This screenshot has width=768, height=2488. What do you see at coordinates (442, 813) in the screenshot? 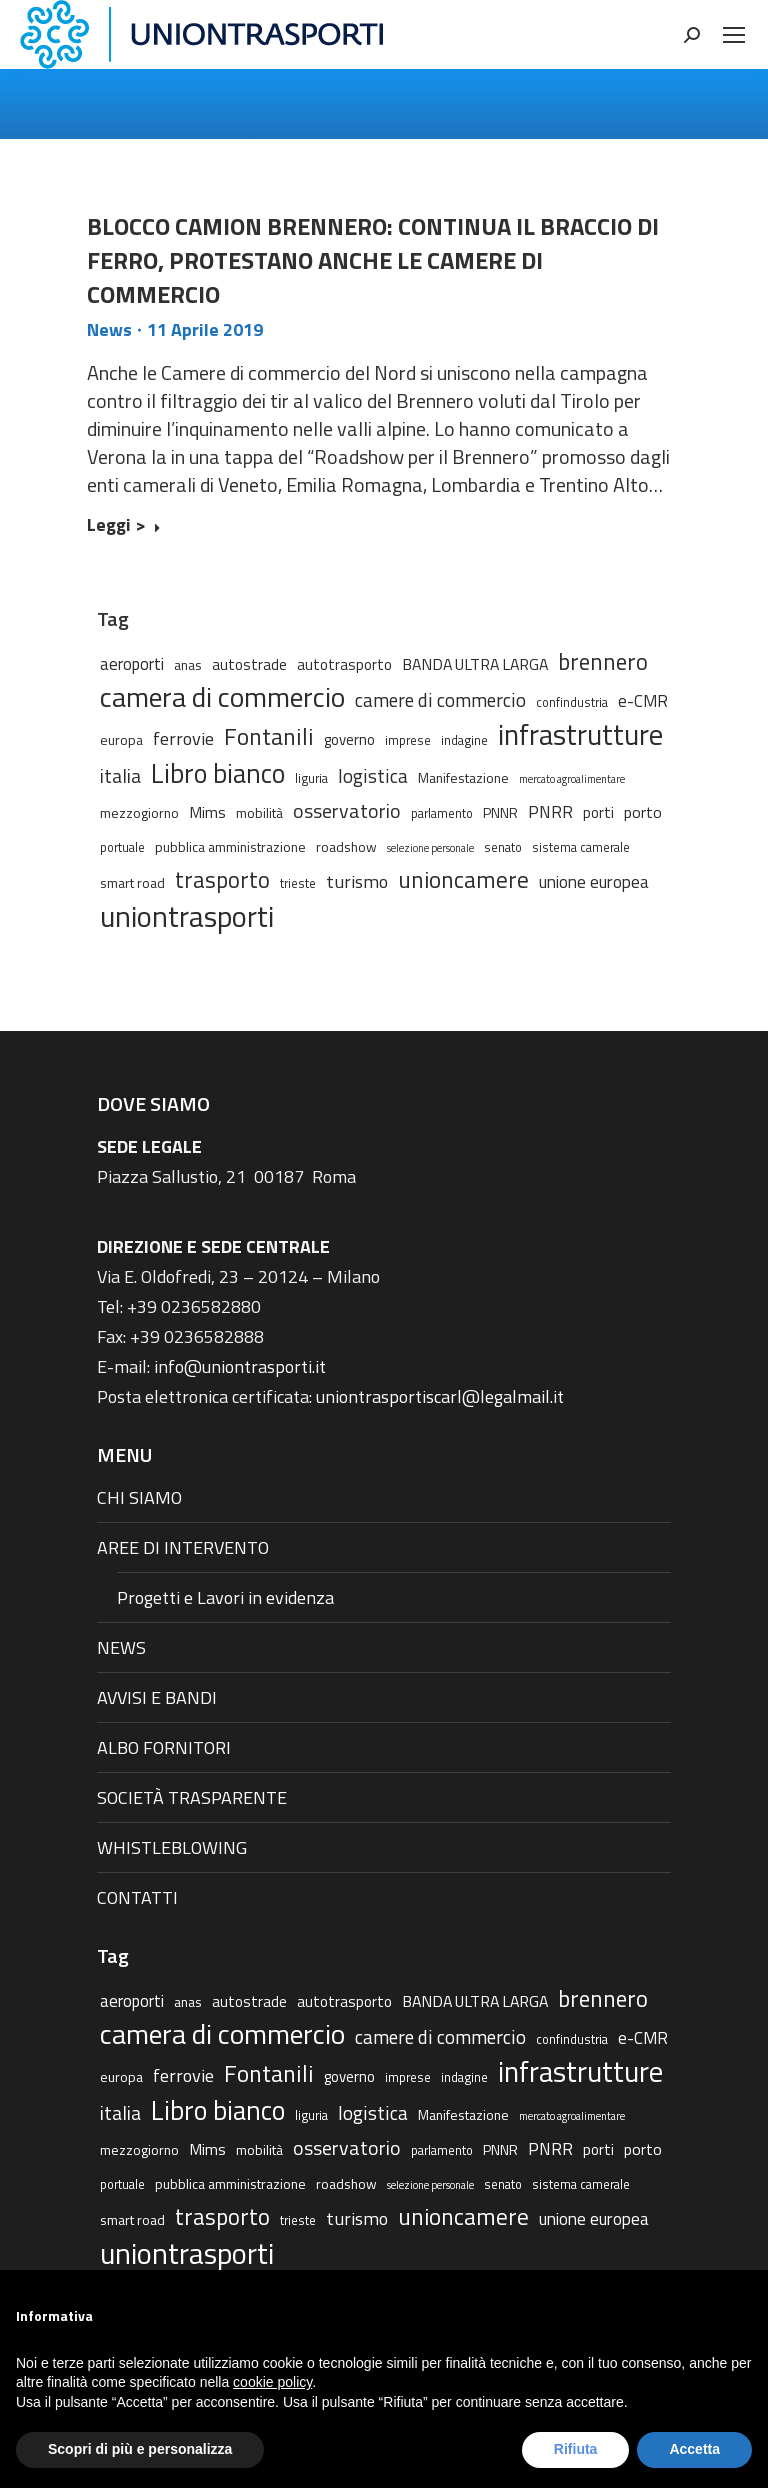
I see `parlamento [parlamento (2 elementi)]` at bounding box center [442, 813].